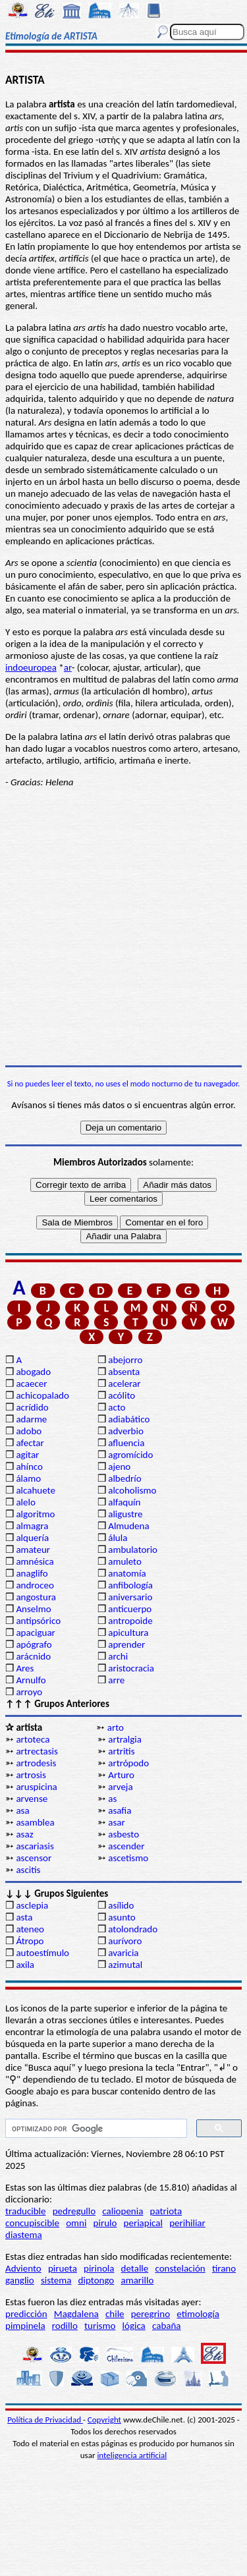 The height and width of the screenshot is (2576, 247). I want to click on apaciguar, so click(35, 1632).